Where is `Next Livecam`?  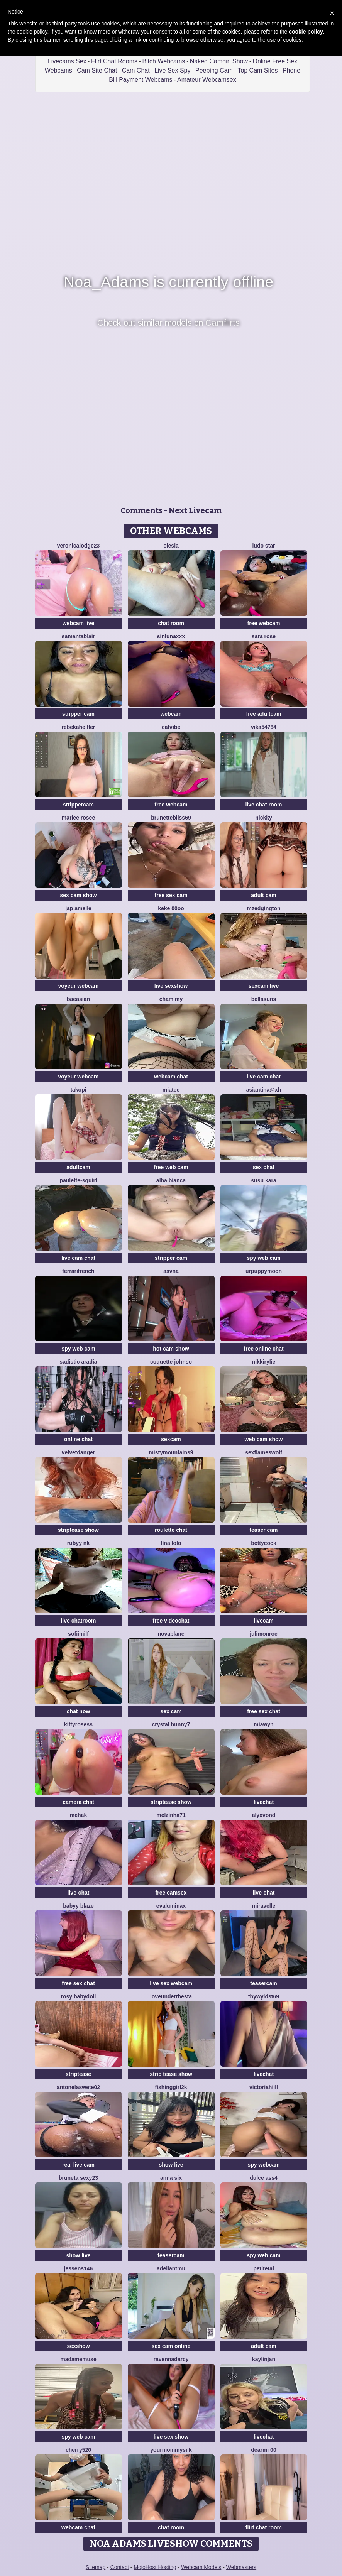
Next Livecam is located at coordinates (195, 510).